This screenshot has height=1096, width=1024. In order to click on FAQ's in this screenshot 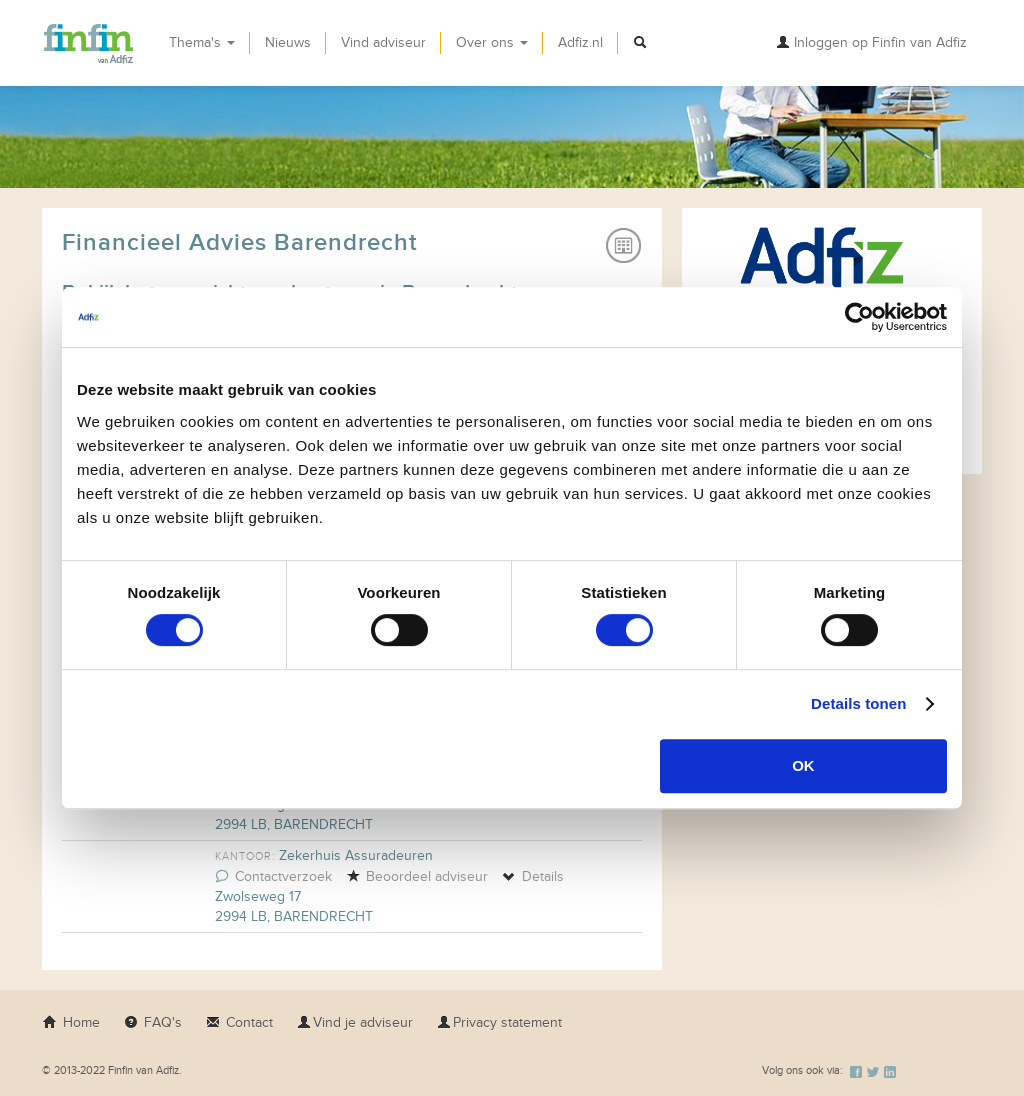, I will do `click(153, 1022)`.